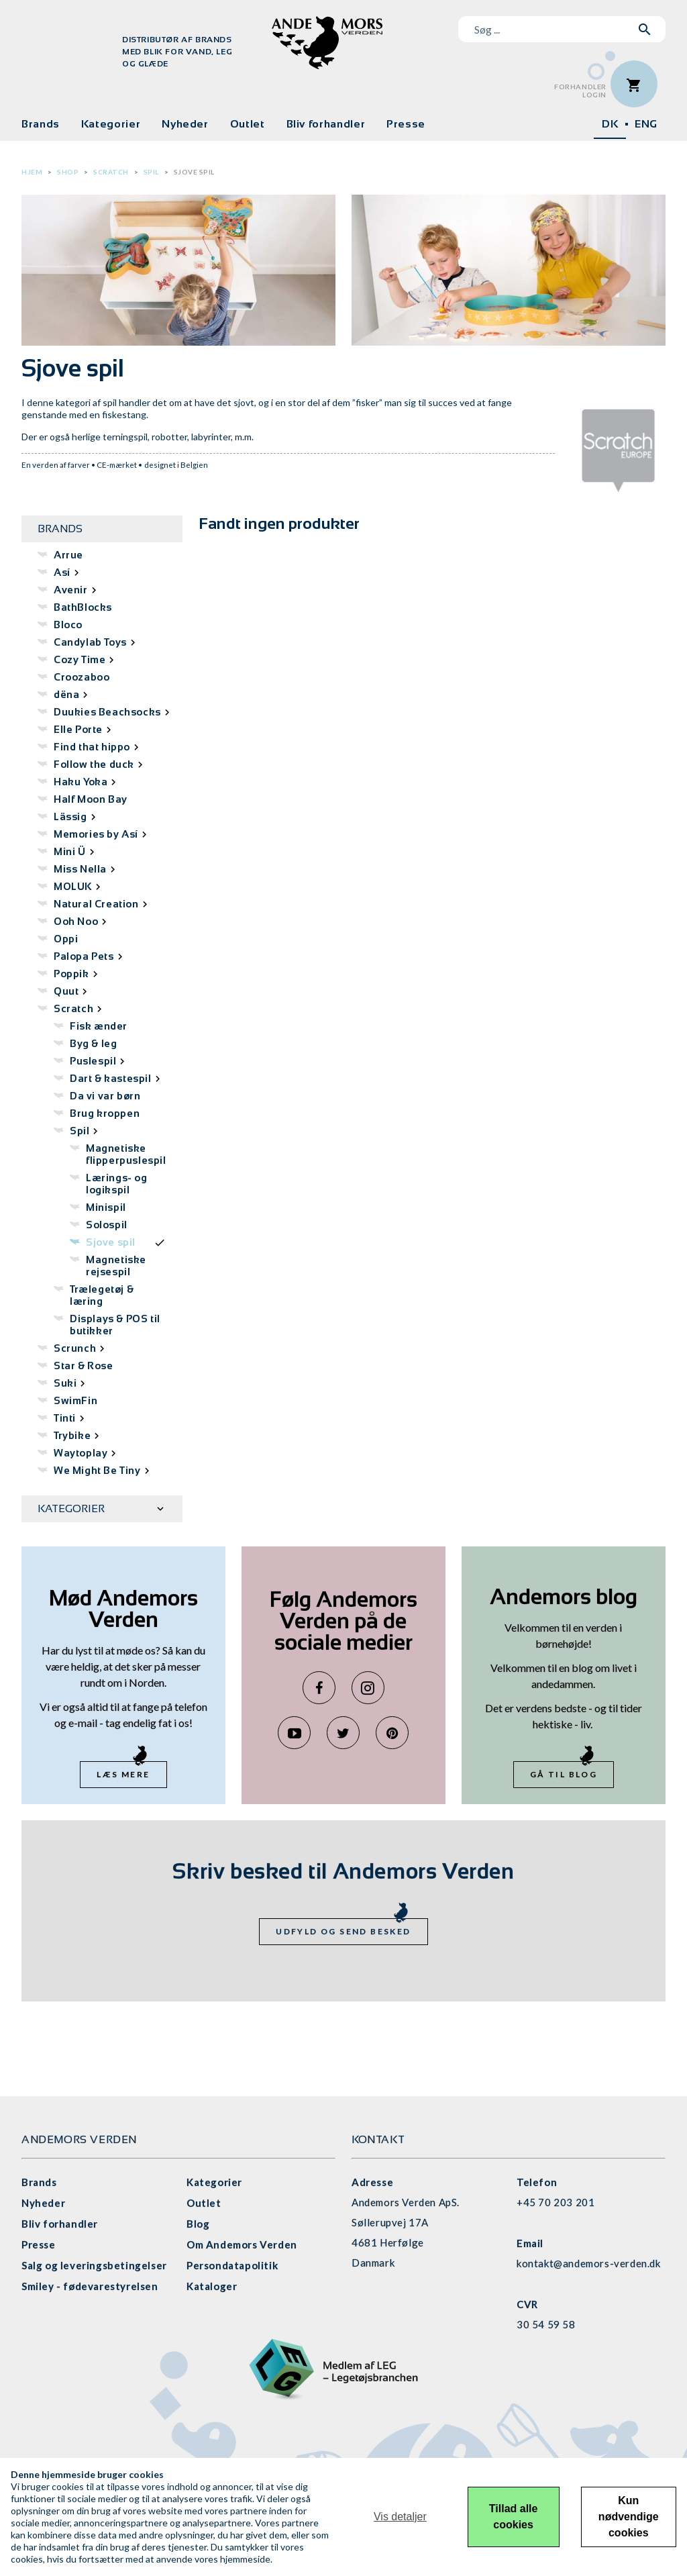  What do you see at coordinates (185, 124) in the screenshot?
I see `Nyheder` at bounding box center [185, 124].